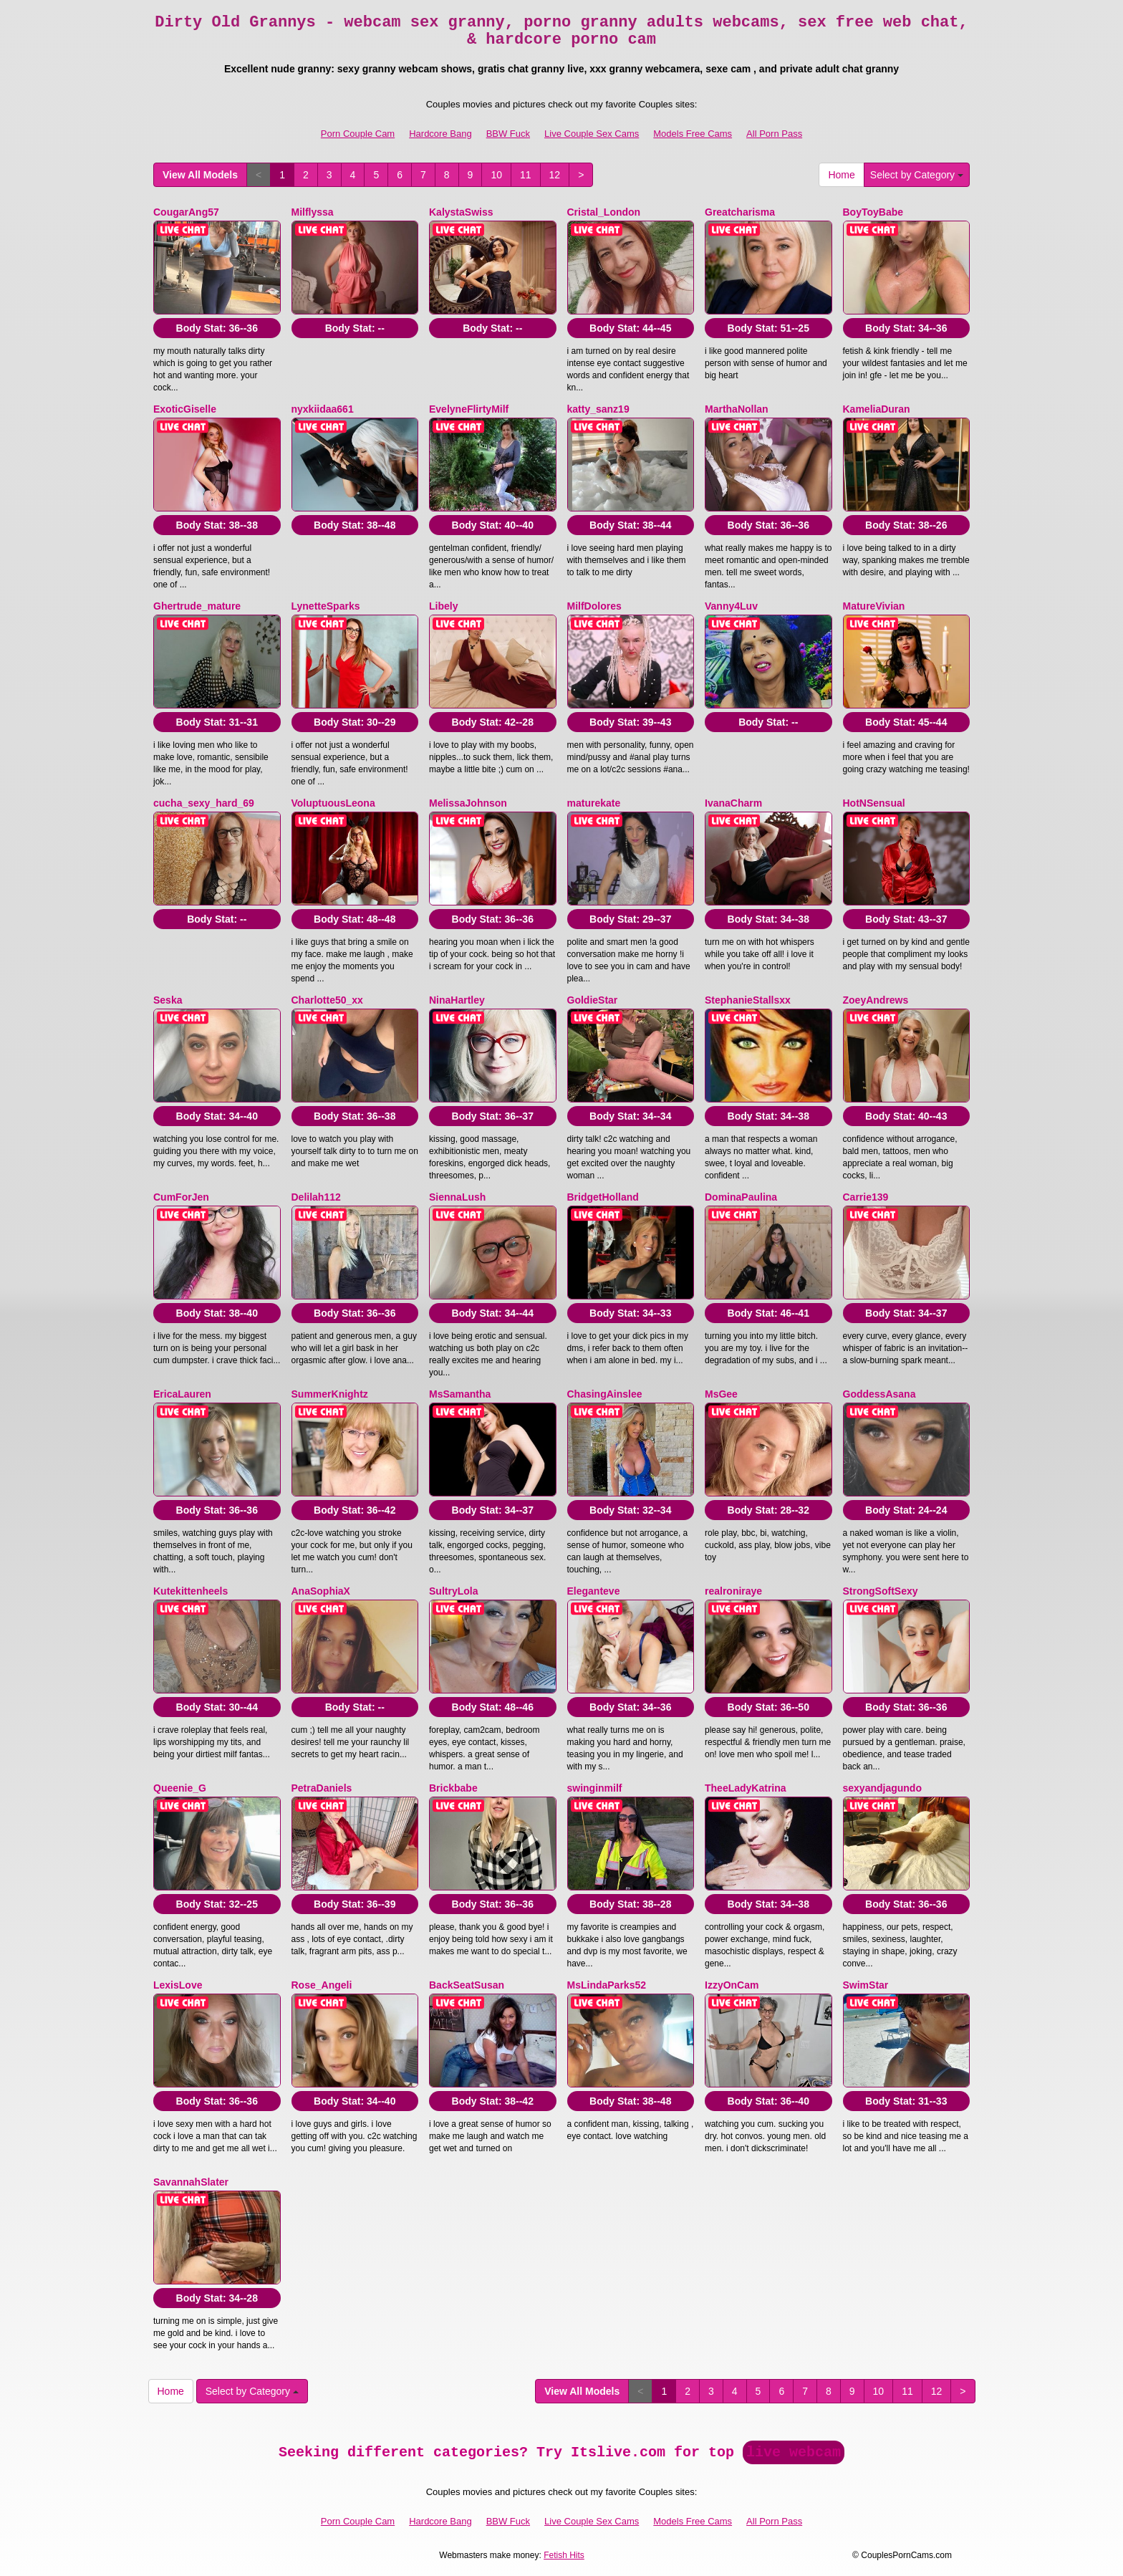 The width and height of the screenshot is (1123, 2576). Describe the element at coordinates (874, 803) in the screenshot. I see `HotNSensual` at that location.